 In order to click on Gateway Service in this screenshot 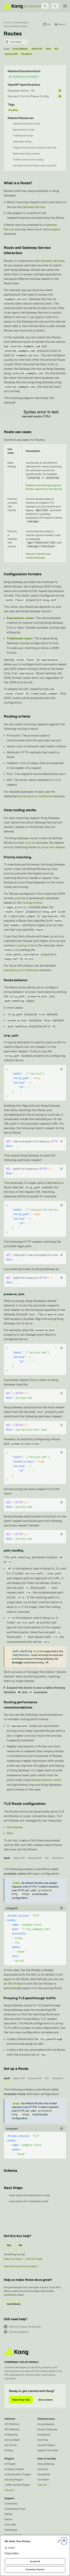, I will do `click(34, 207)`.